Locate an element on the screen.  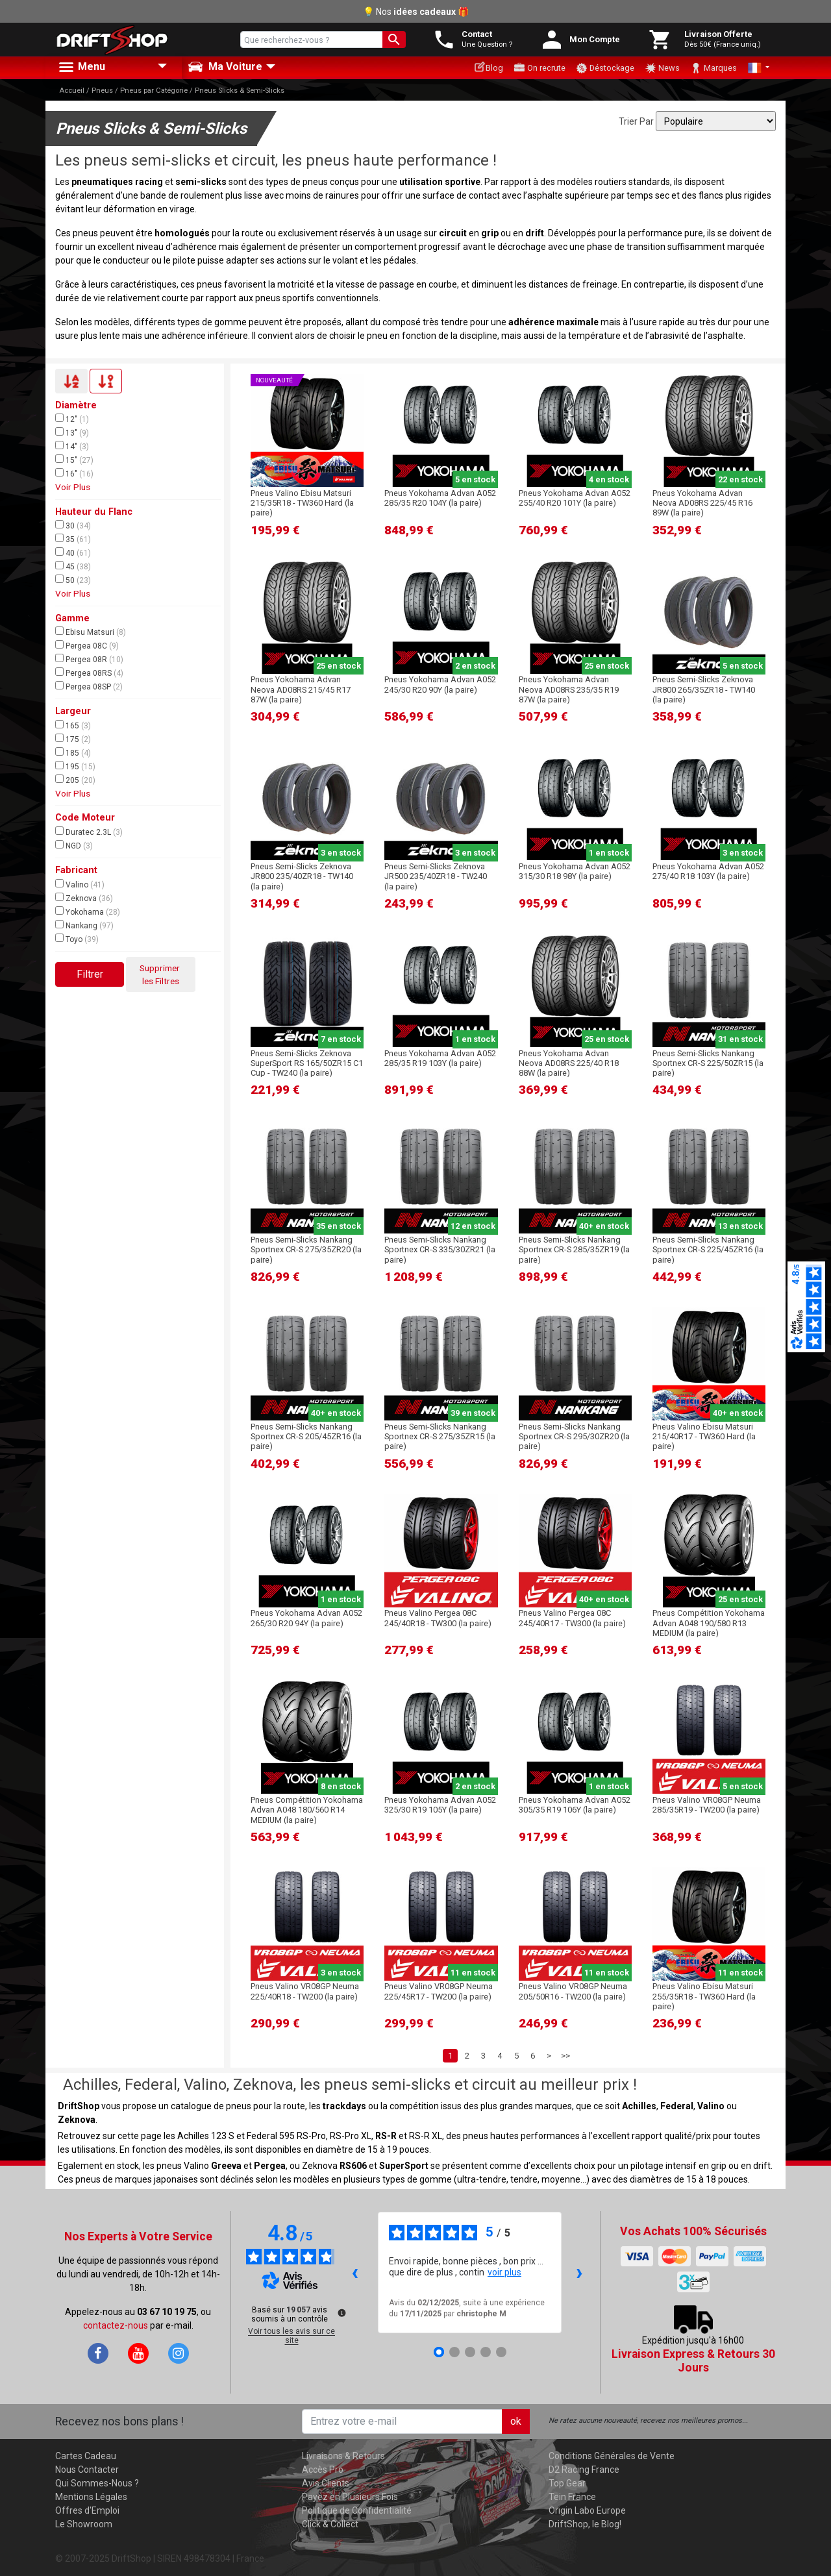
Cartes Cadeau is located at coordinates (85, 2456).